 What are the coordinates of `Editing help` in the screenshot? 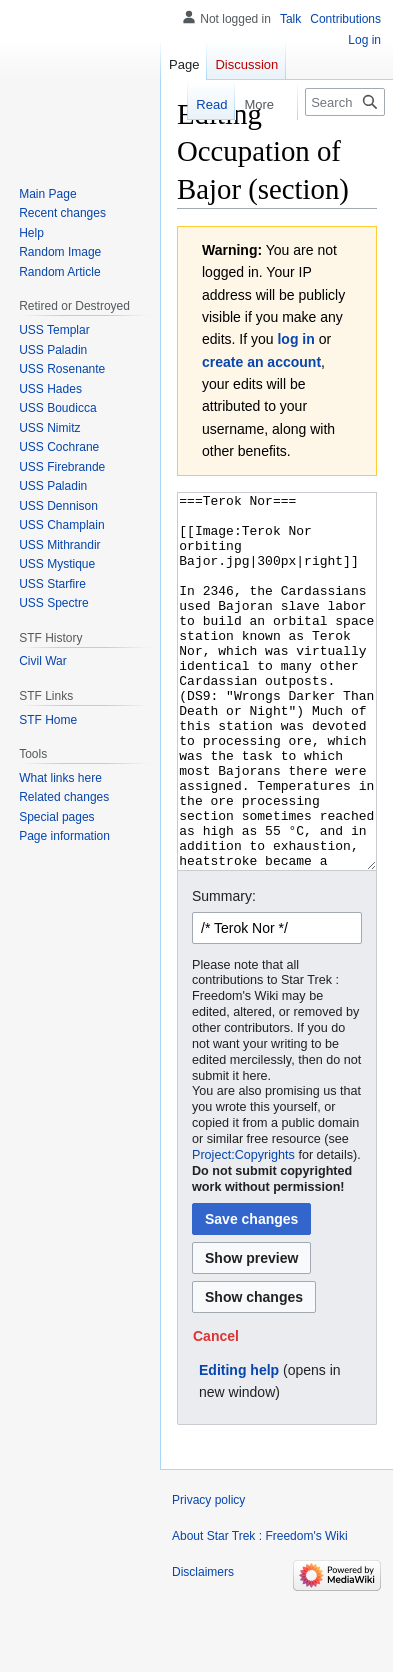 It's located at (239, 1445).